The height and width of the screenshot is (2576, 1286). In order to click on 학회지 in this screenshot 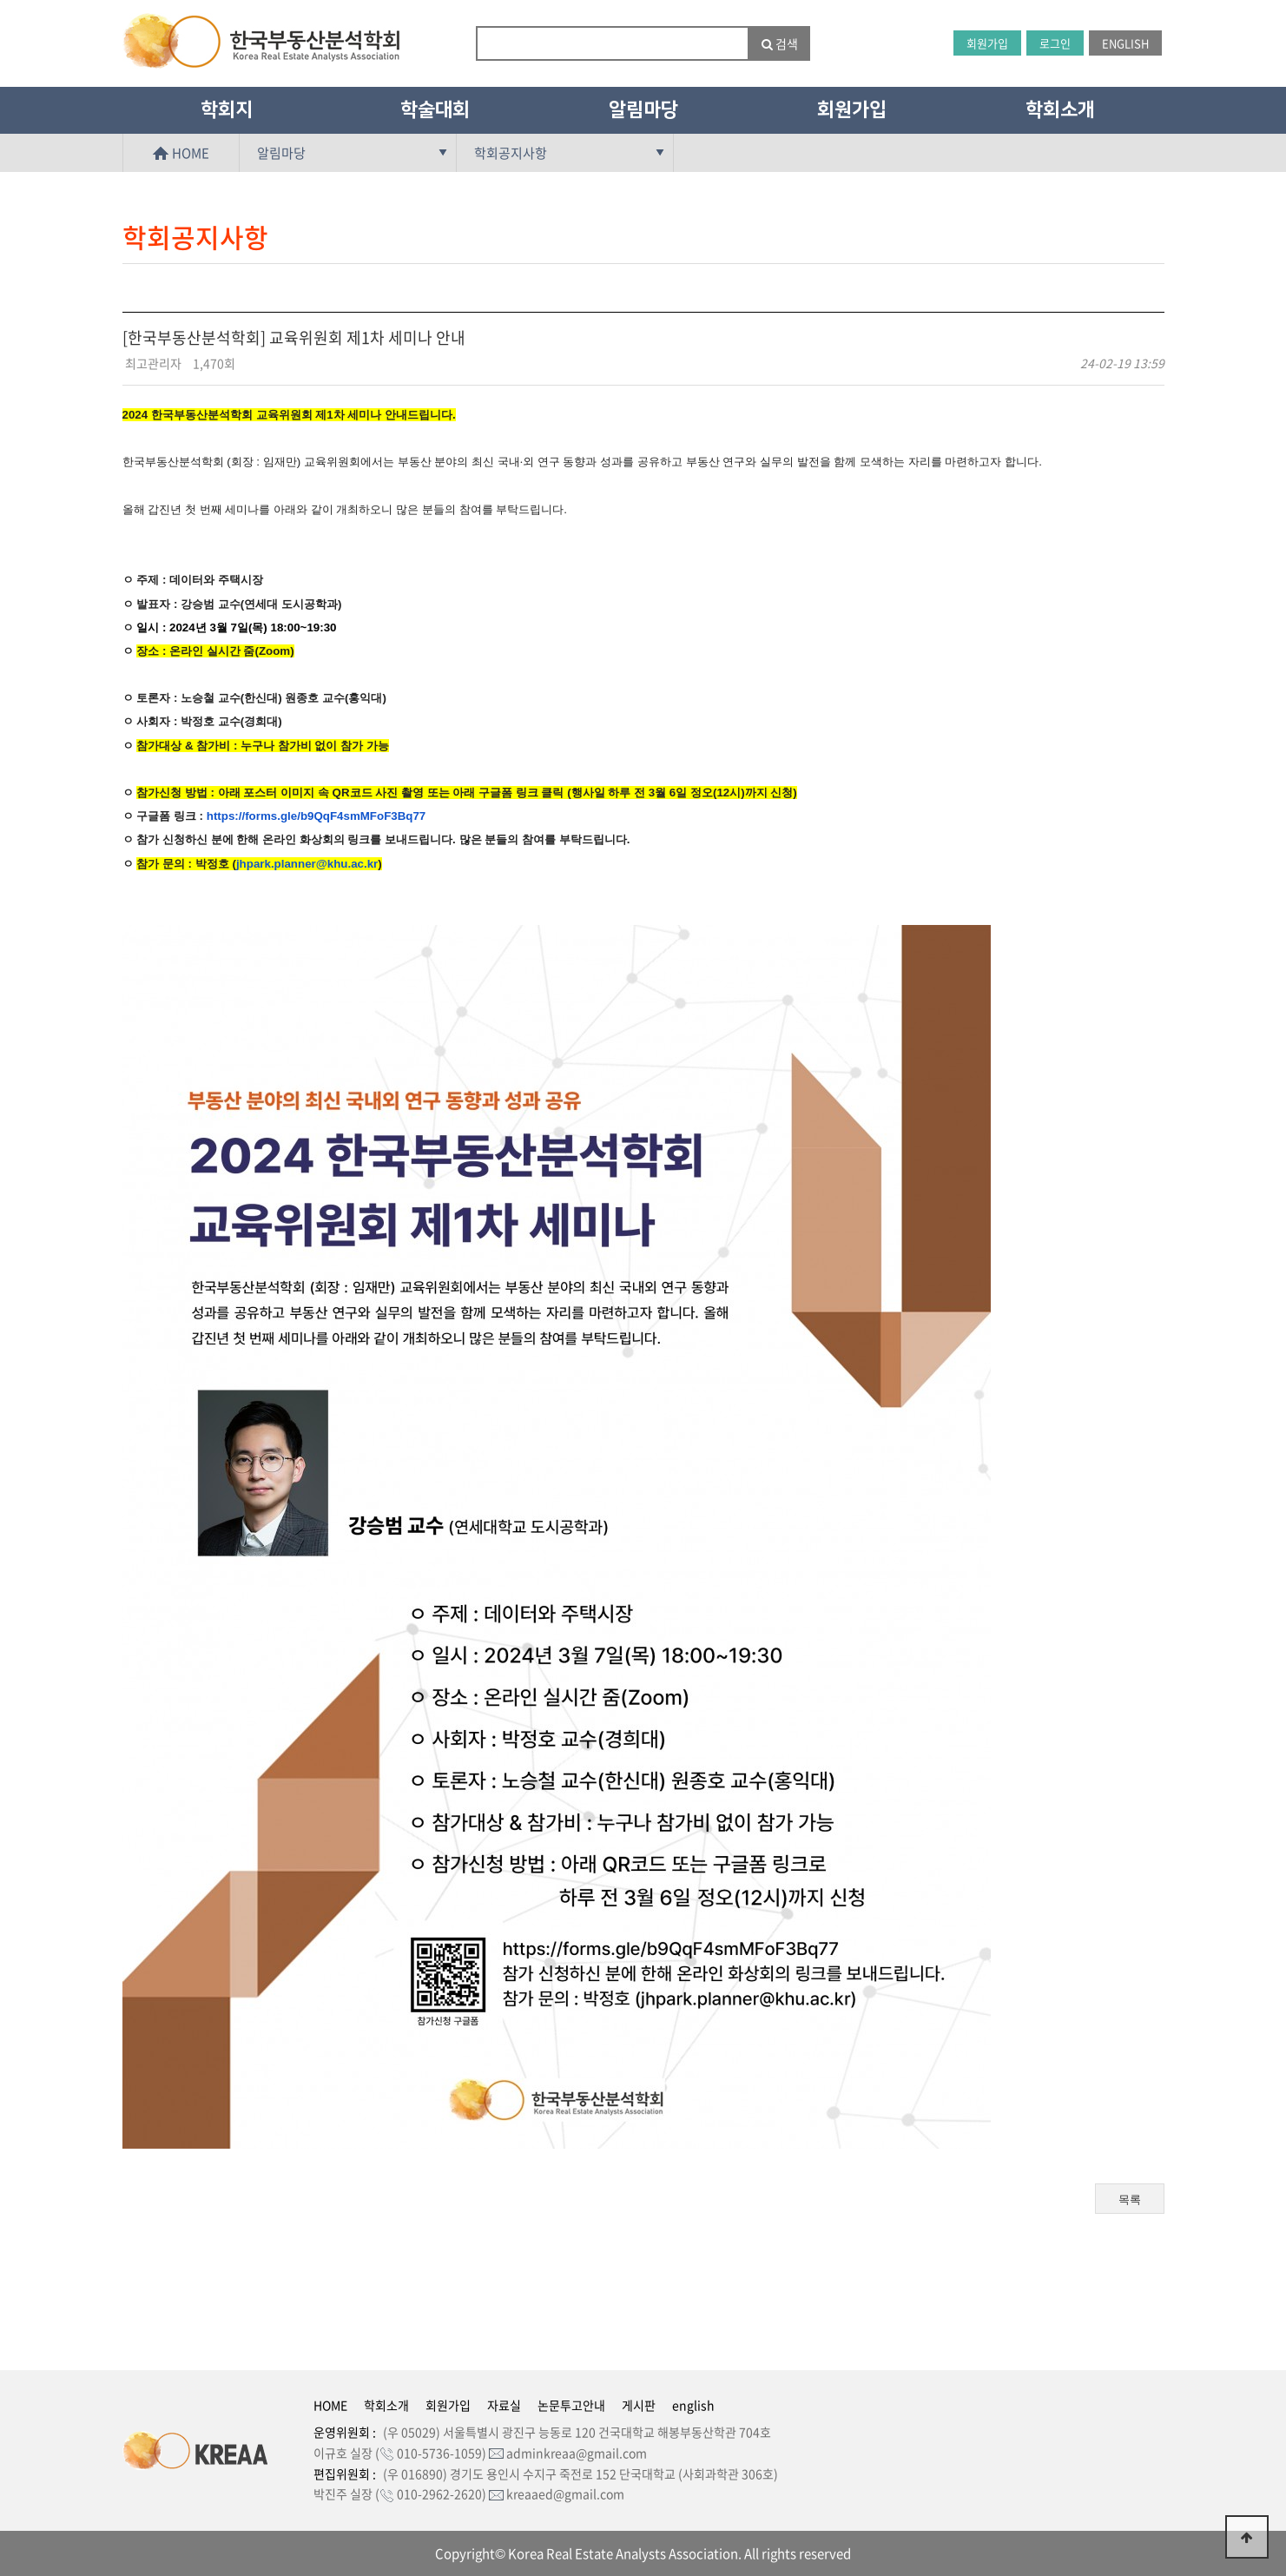, I will do `click(227, 110)`.